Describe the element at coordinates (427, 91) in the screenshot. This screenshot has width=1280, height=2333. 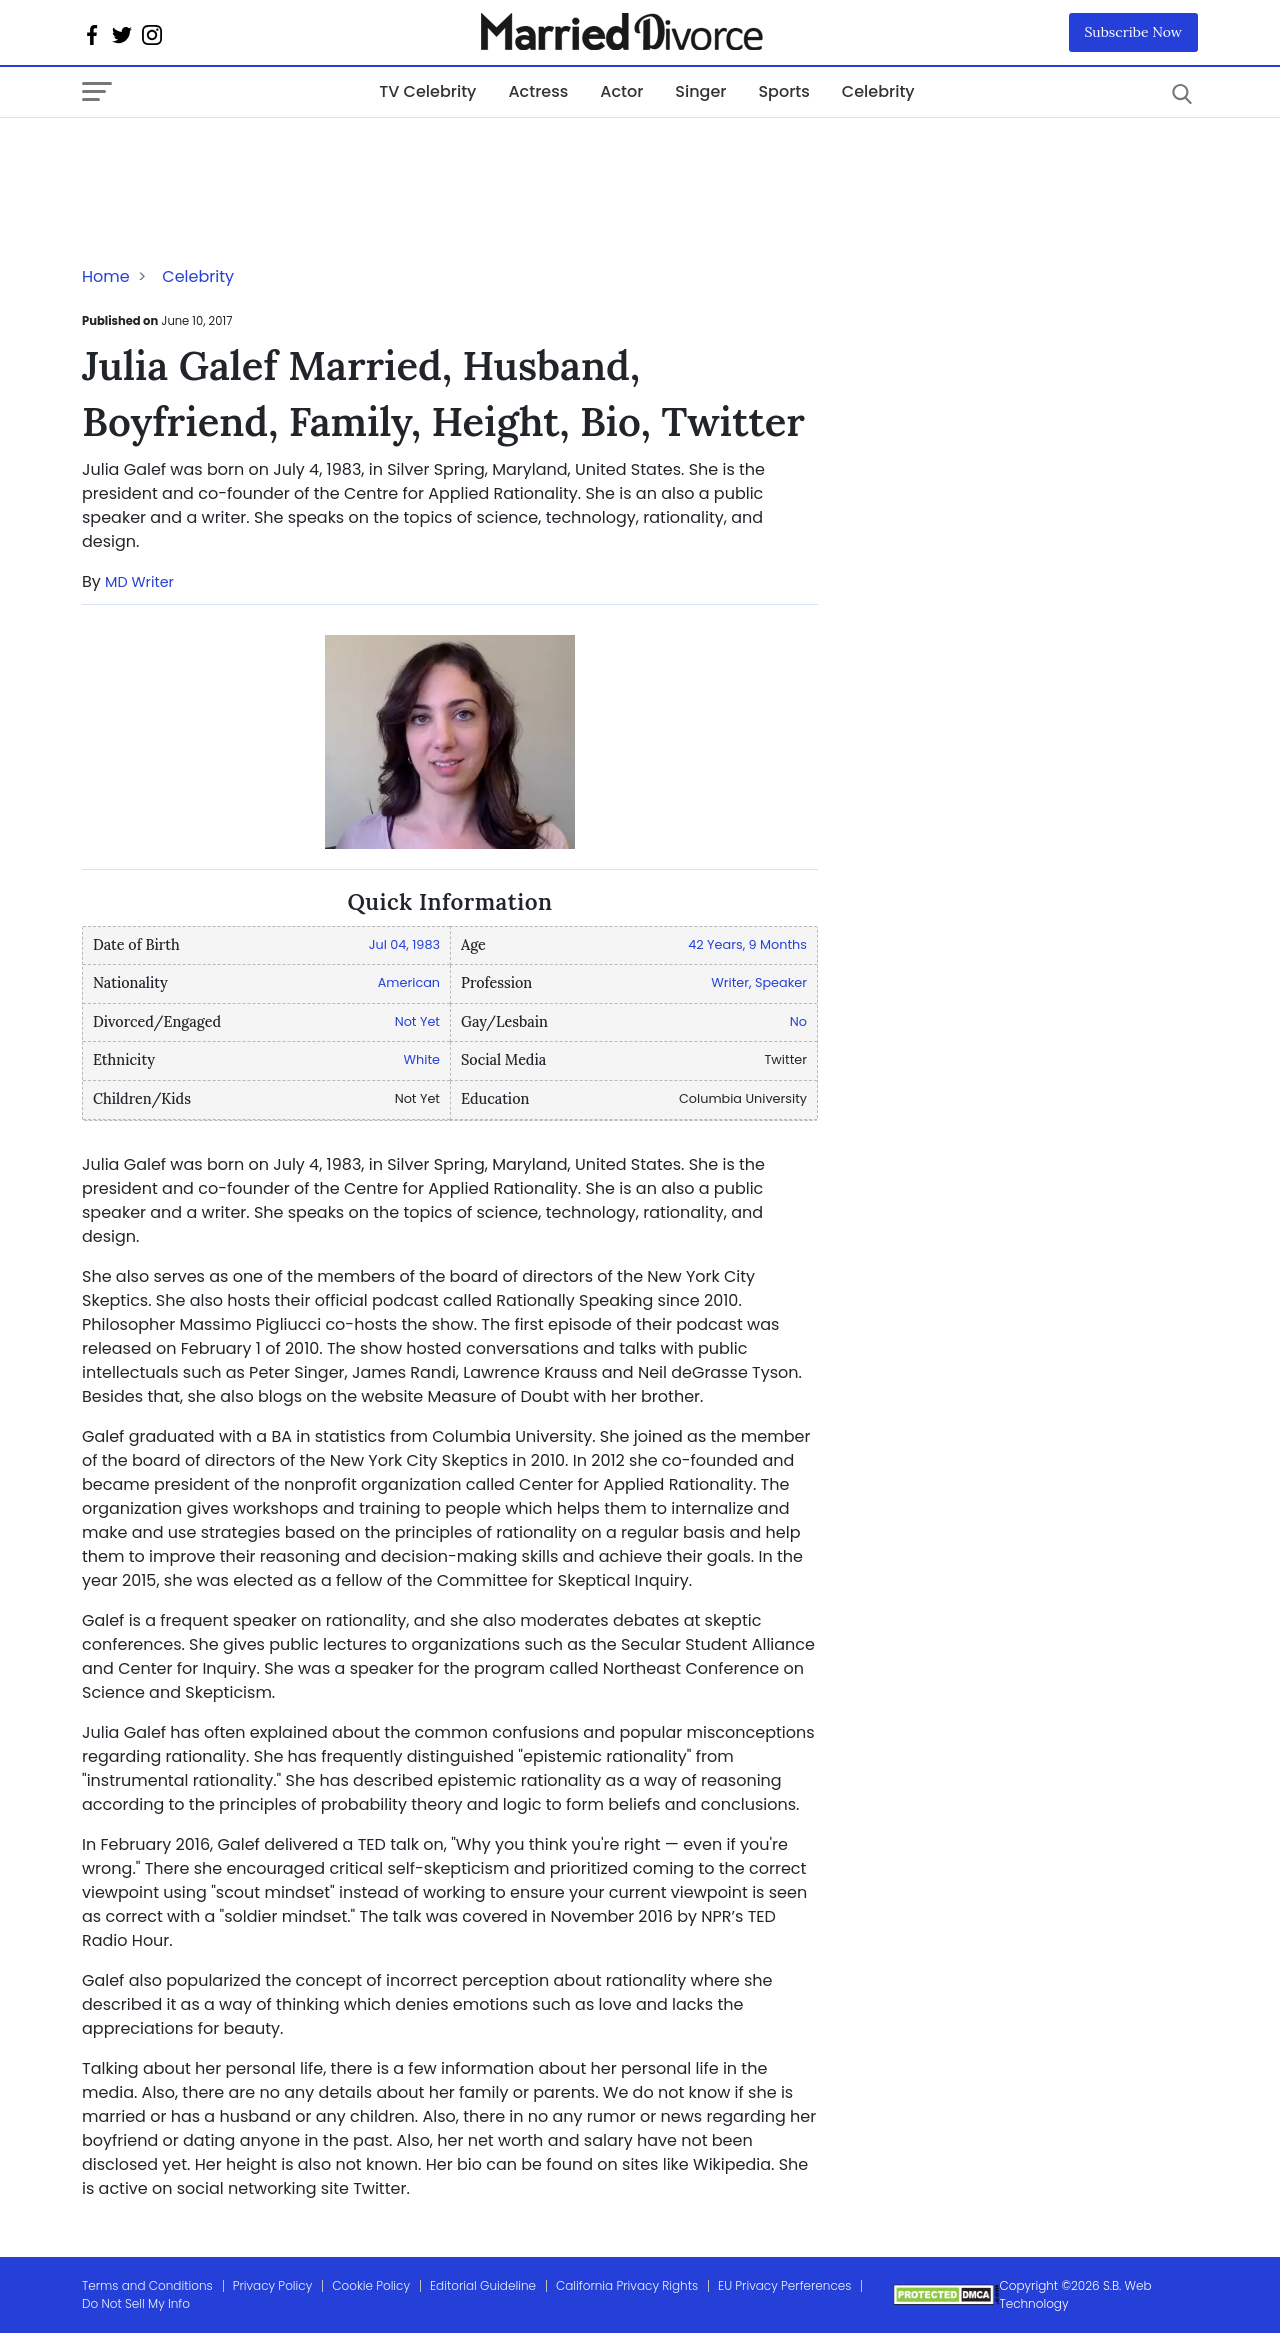
I see `TV Celebrity` at that location.